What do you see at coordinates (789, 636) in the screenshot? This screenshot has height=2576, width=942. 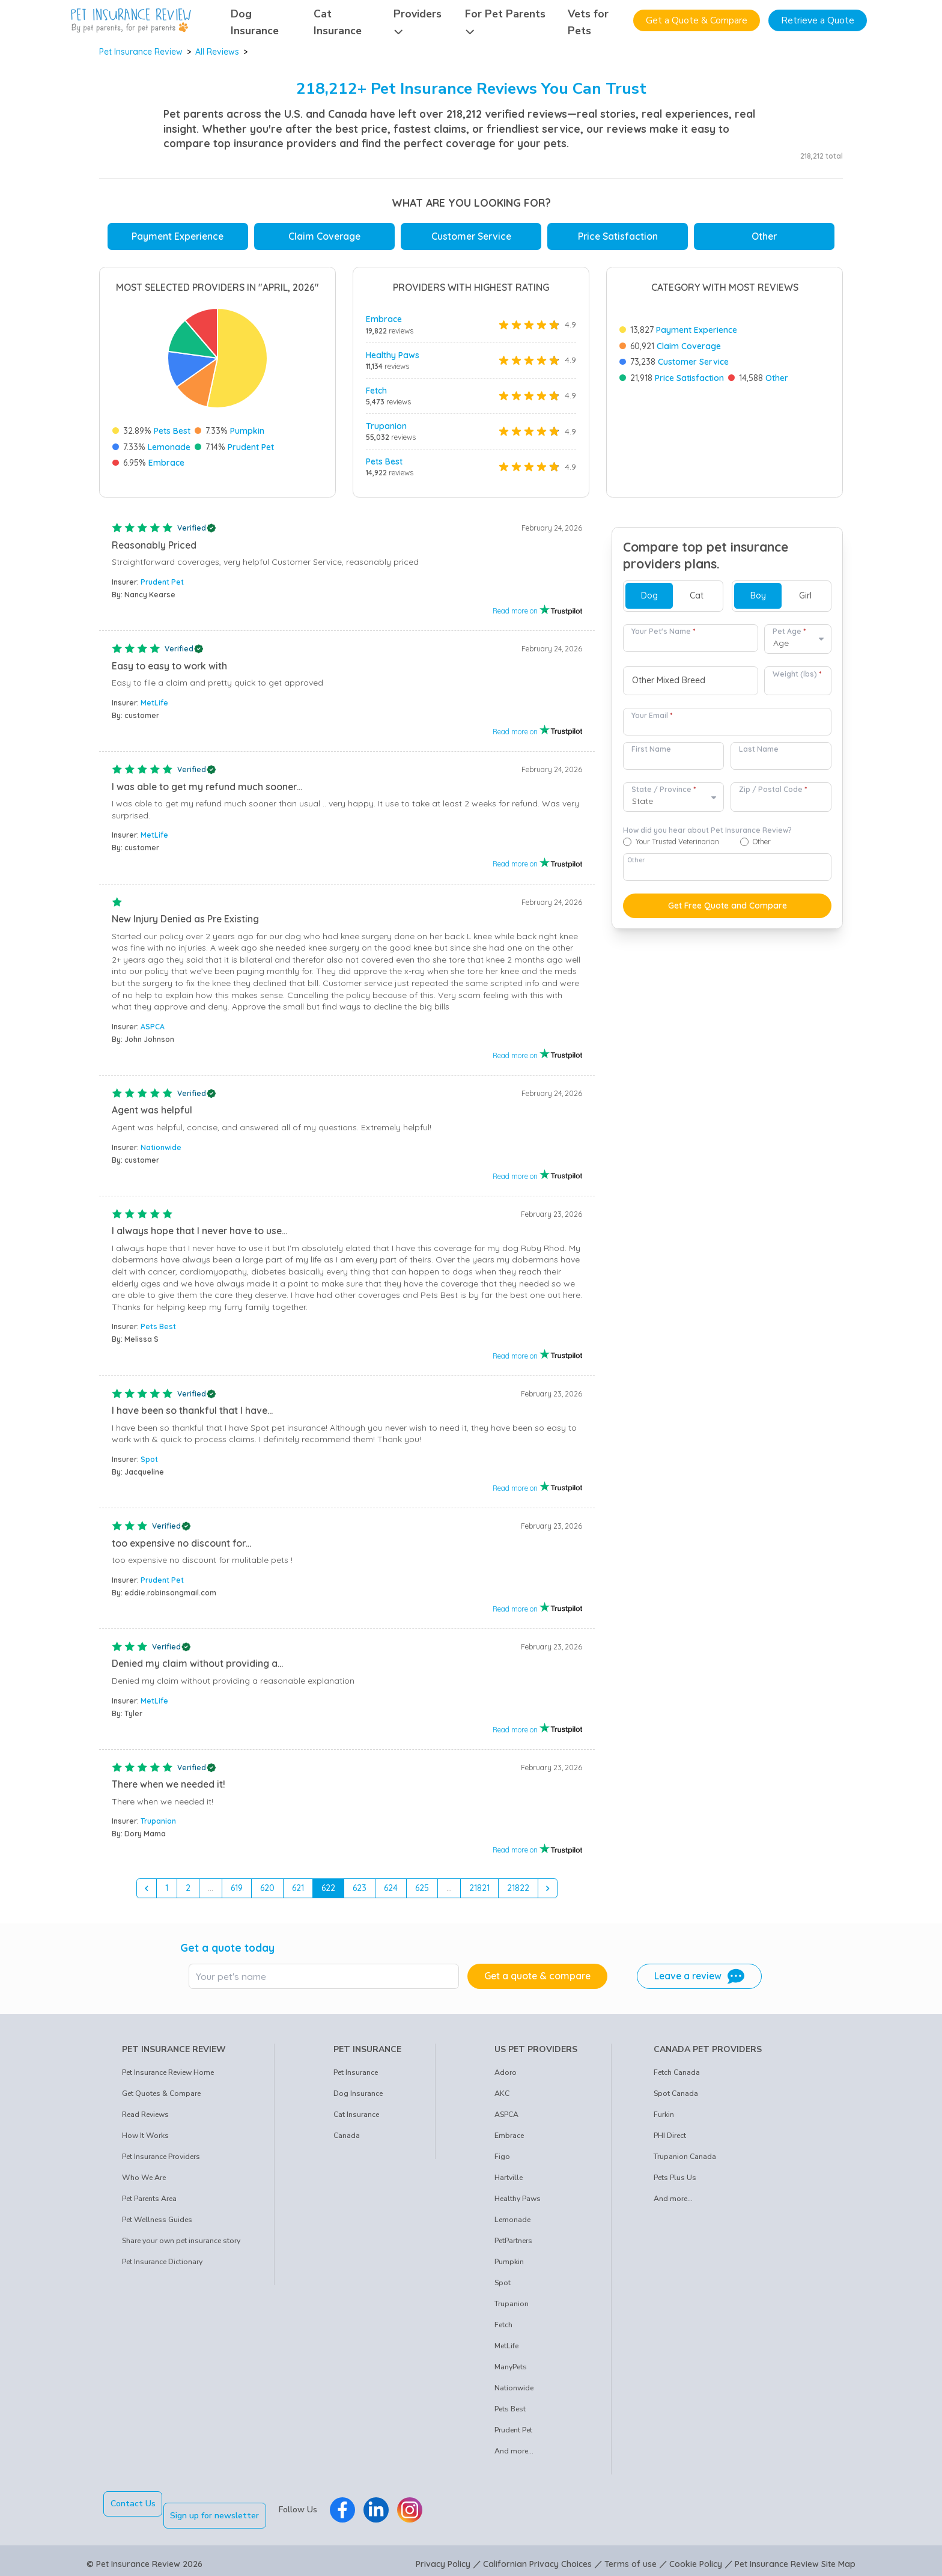 I see `Pet Age` at bounding box center [789, 636].